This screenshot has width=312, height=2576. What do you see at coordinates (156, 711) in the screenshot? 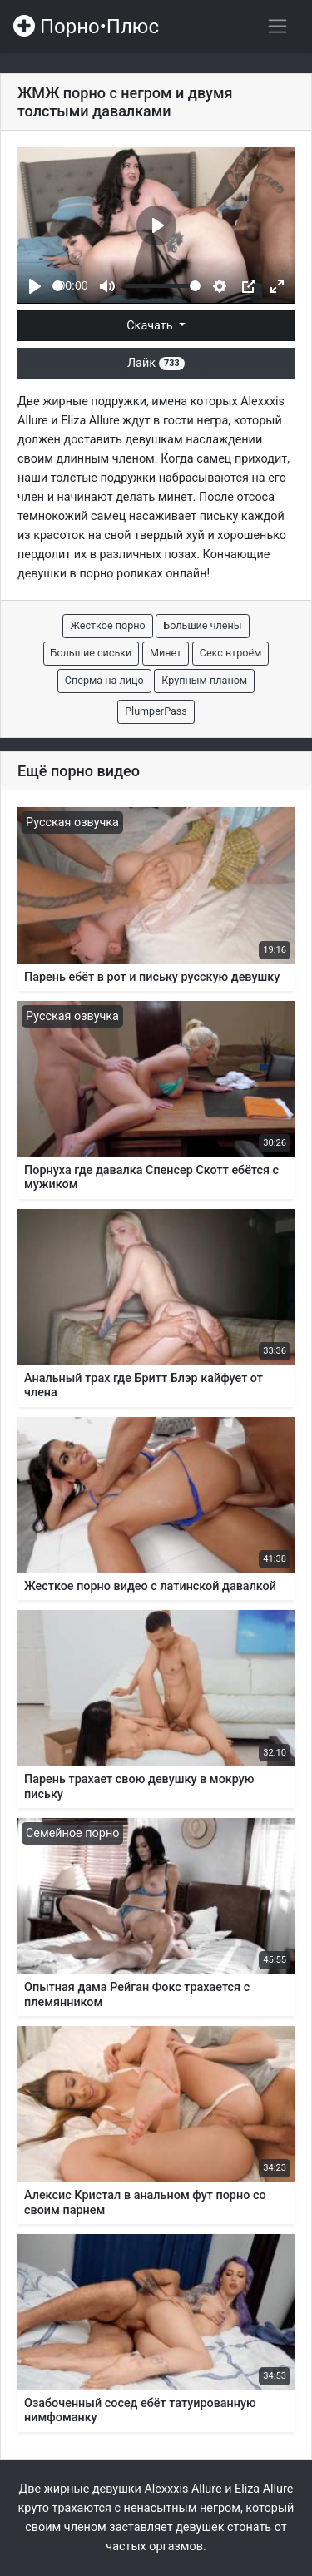
I see `PlumperPass [button]` at bounding box center [156, 711].